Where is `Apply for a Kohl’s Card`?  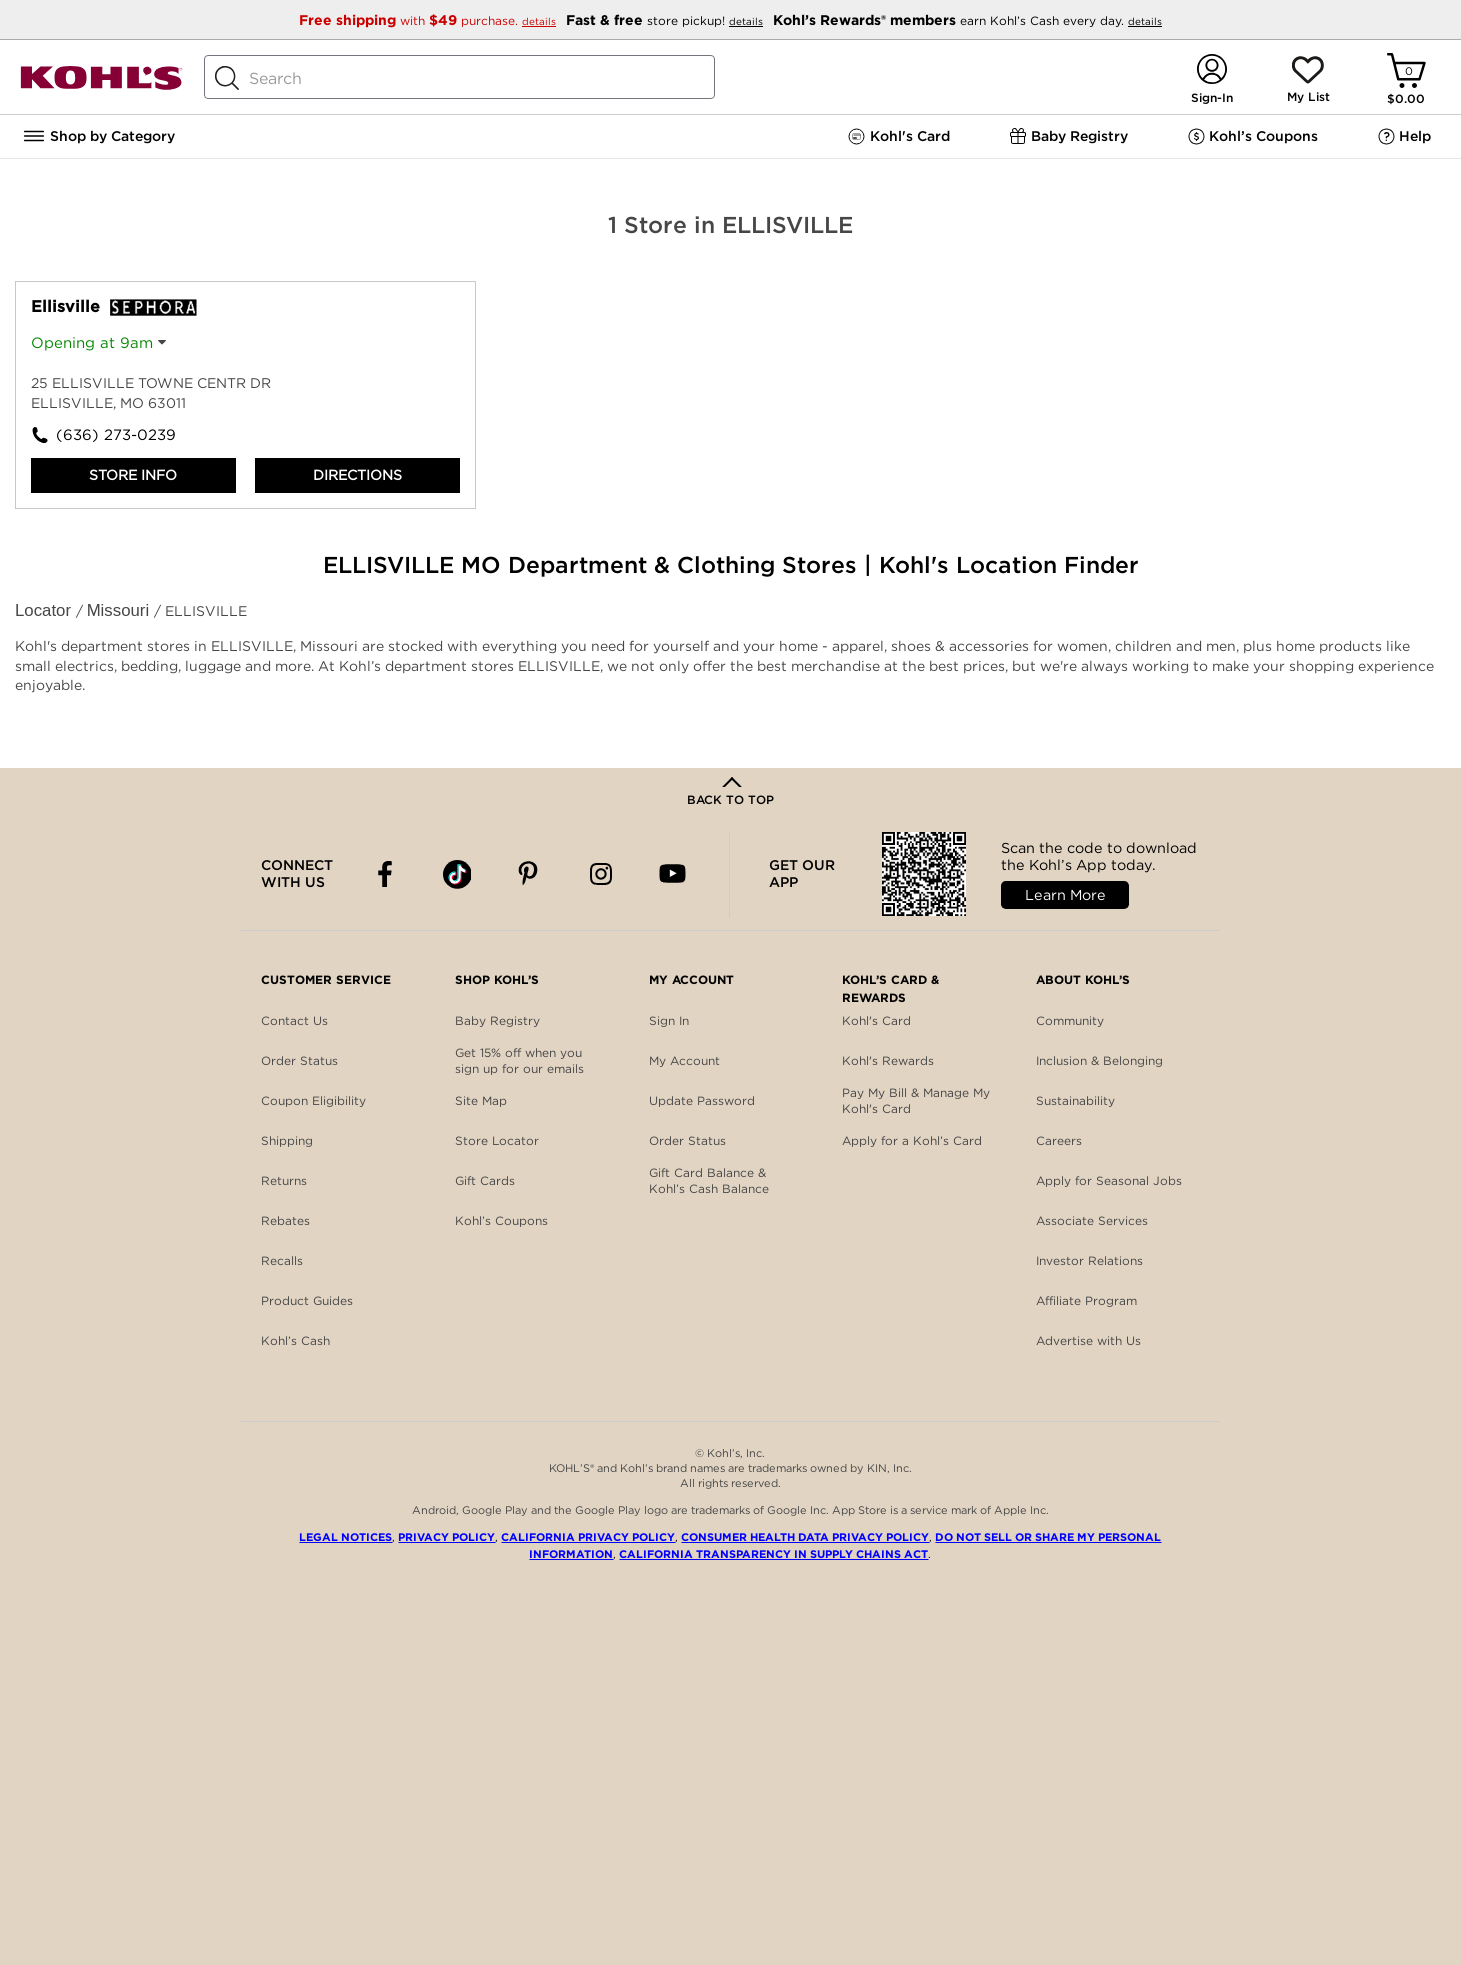 Apply for a Kohl’s Card is located at coordinates (912, 1140).